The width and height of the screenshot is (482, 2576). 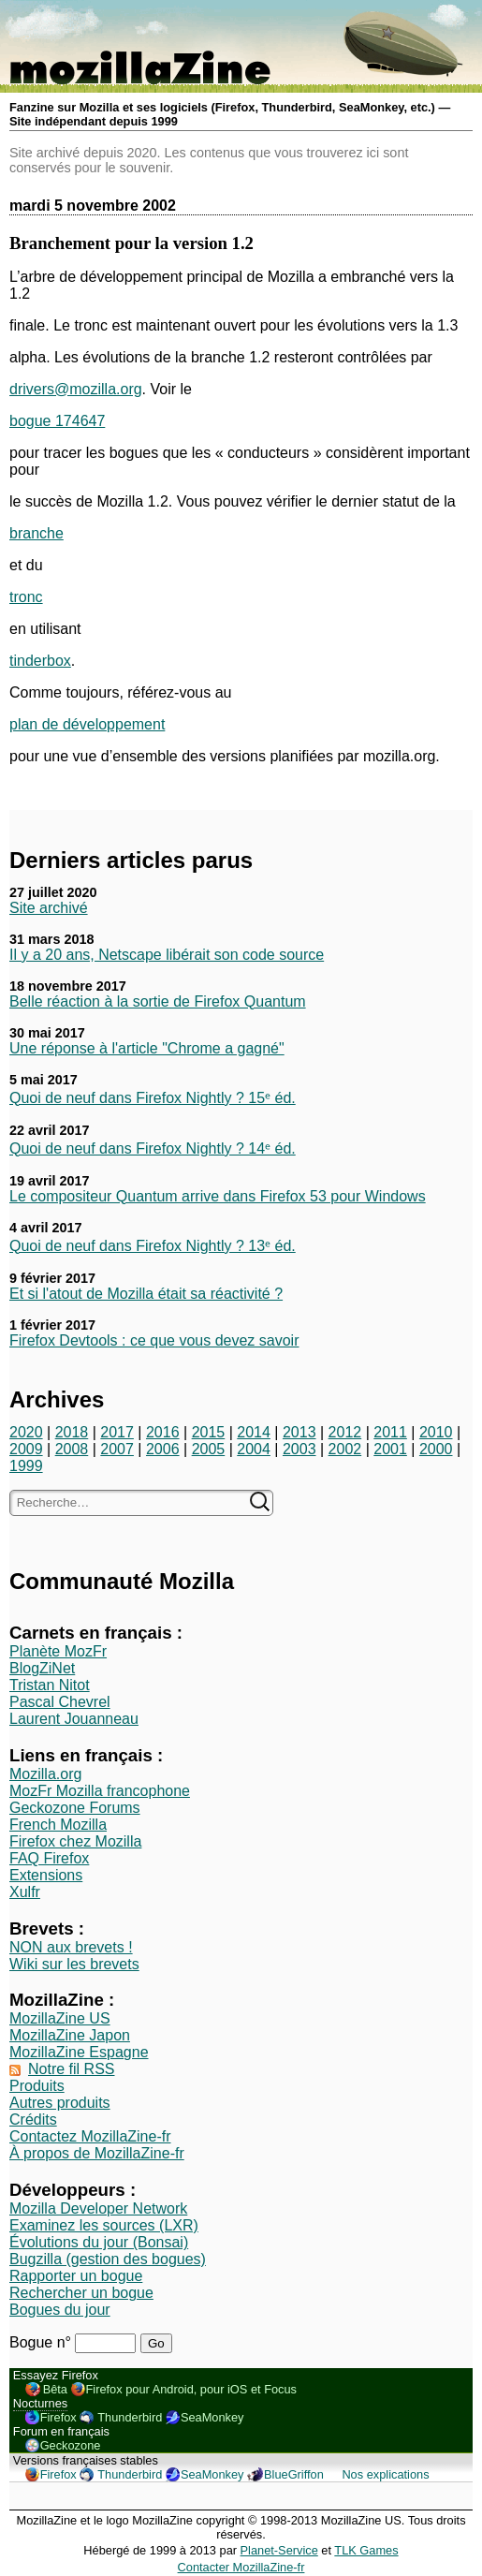 I want to click on Geckozone Forums, so click(x=74, y=1808).